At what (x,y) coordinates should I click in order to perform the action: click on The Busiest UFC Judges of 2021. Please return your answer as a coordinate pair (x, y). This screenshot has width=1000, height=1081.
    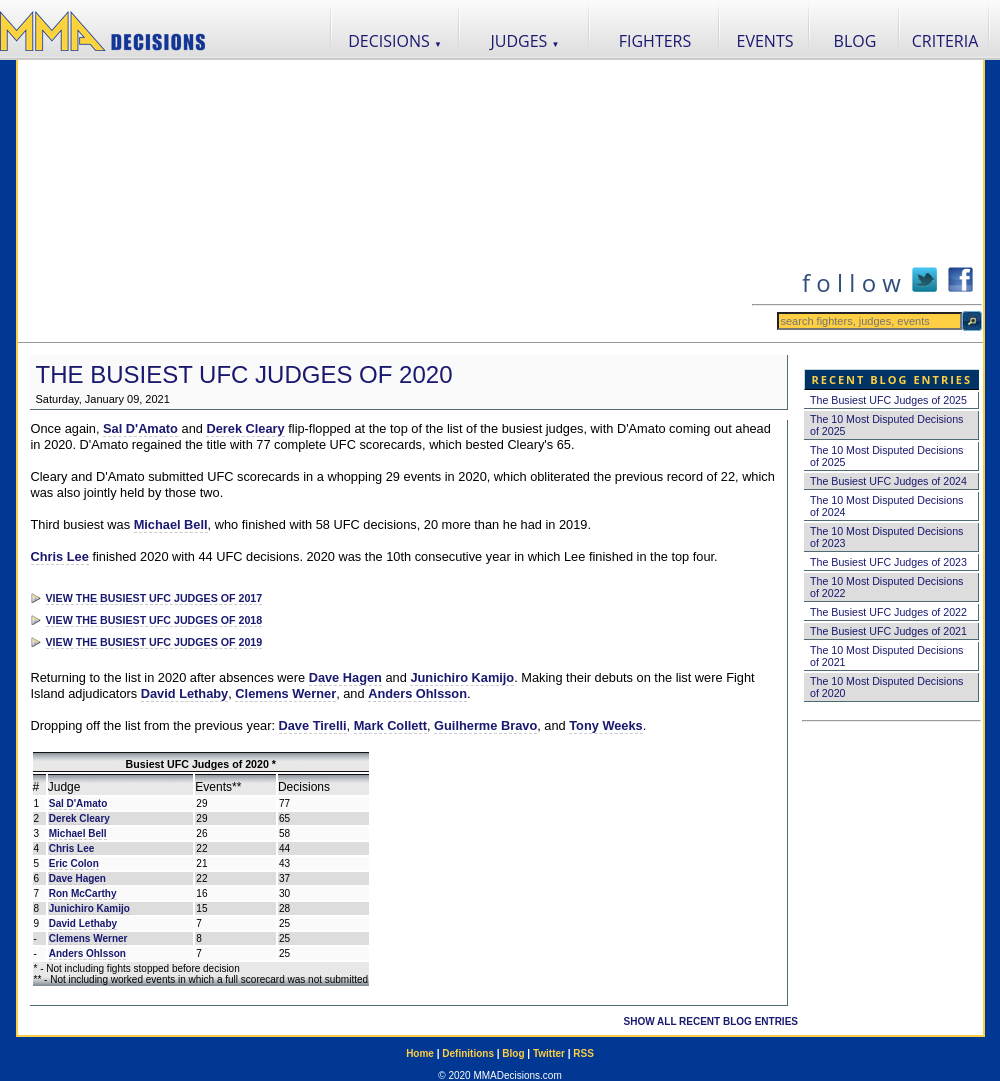
    Looking at the image, I should click on (888, 631).